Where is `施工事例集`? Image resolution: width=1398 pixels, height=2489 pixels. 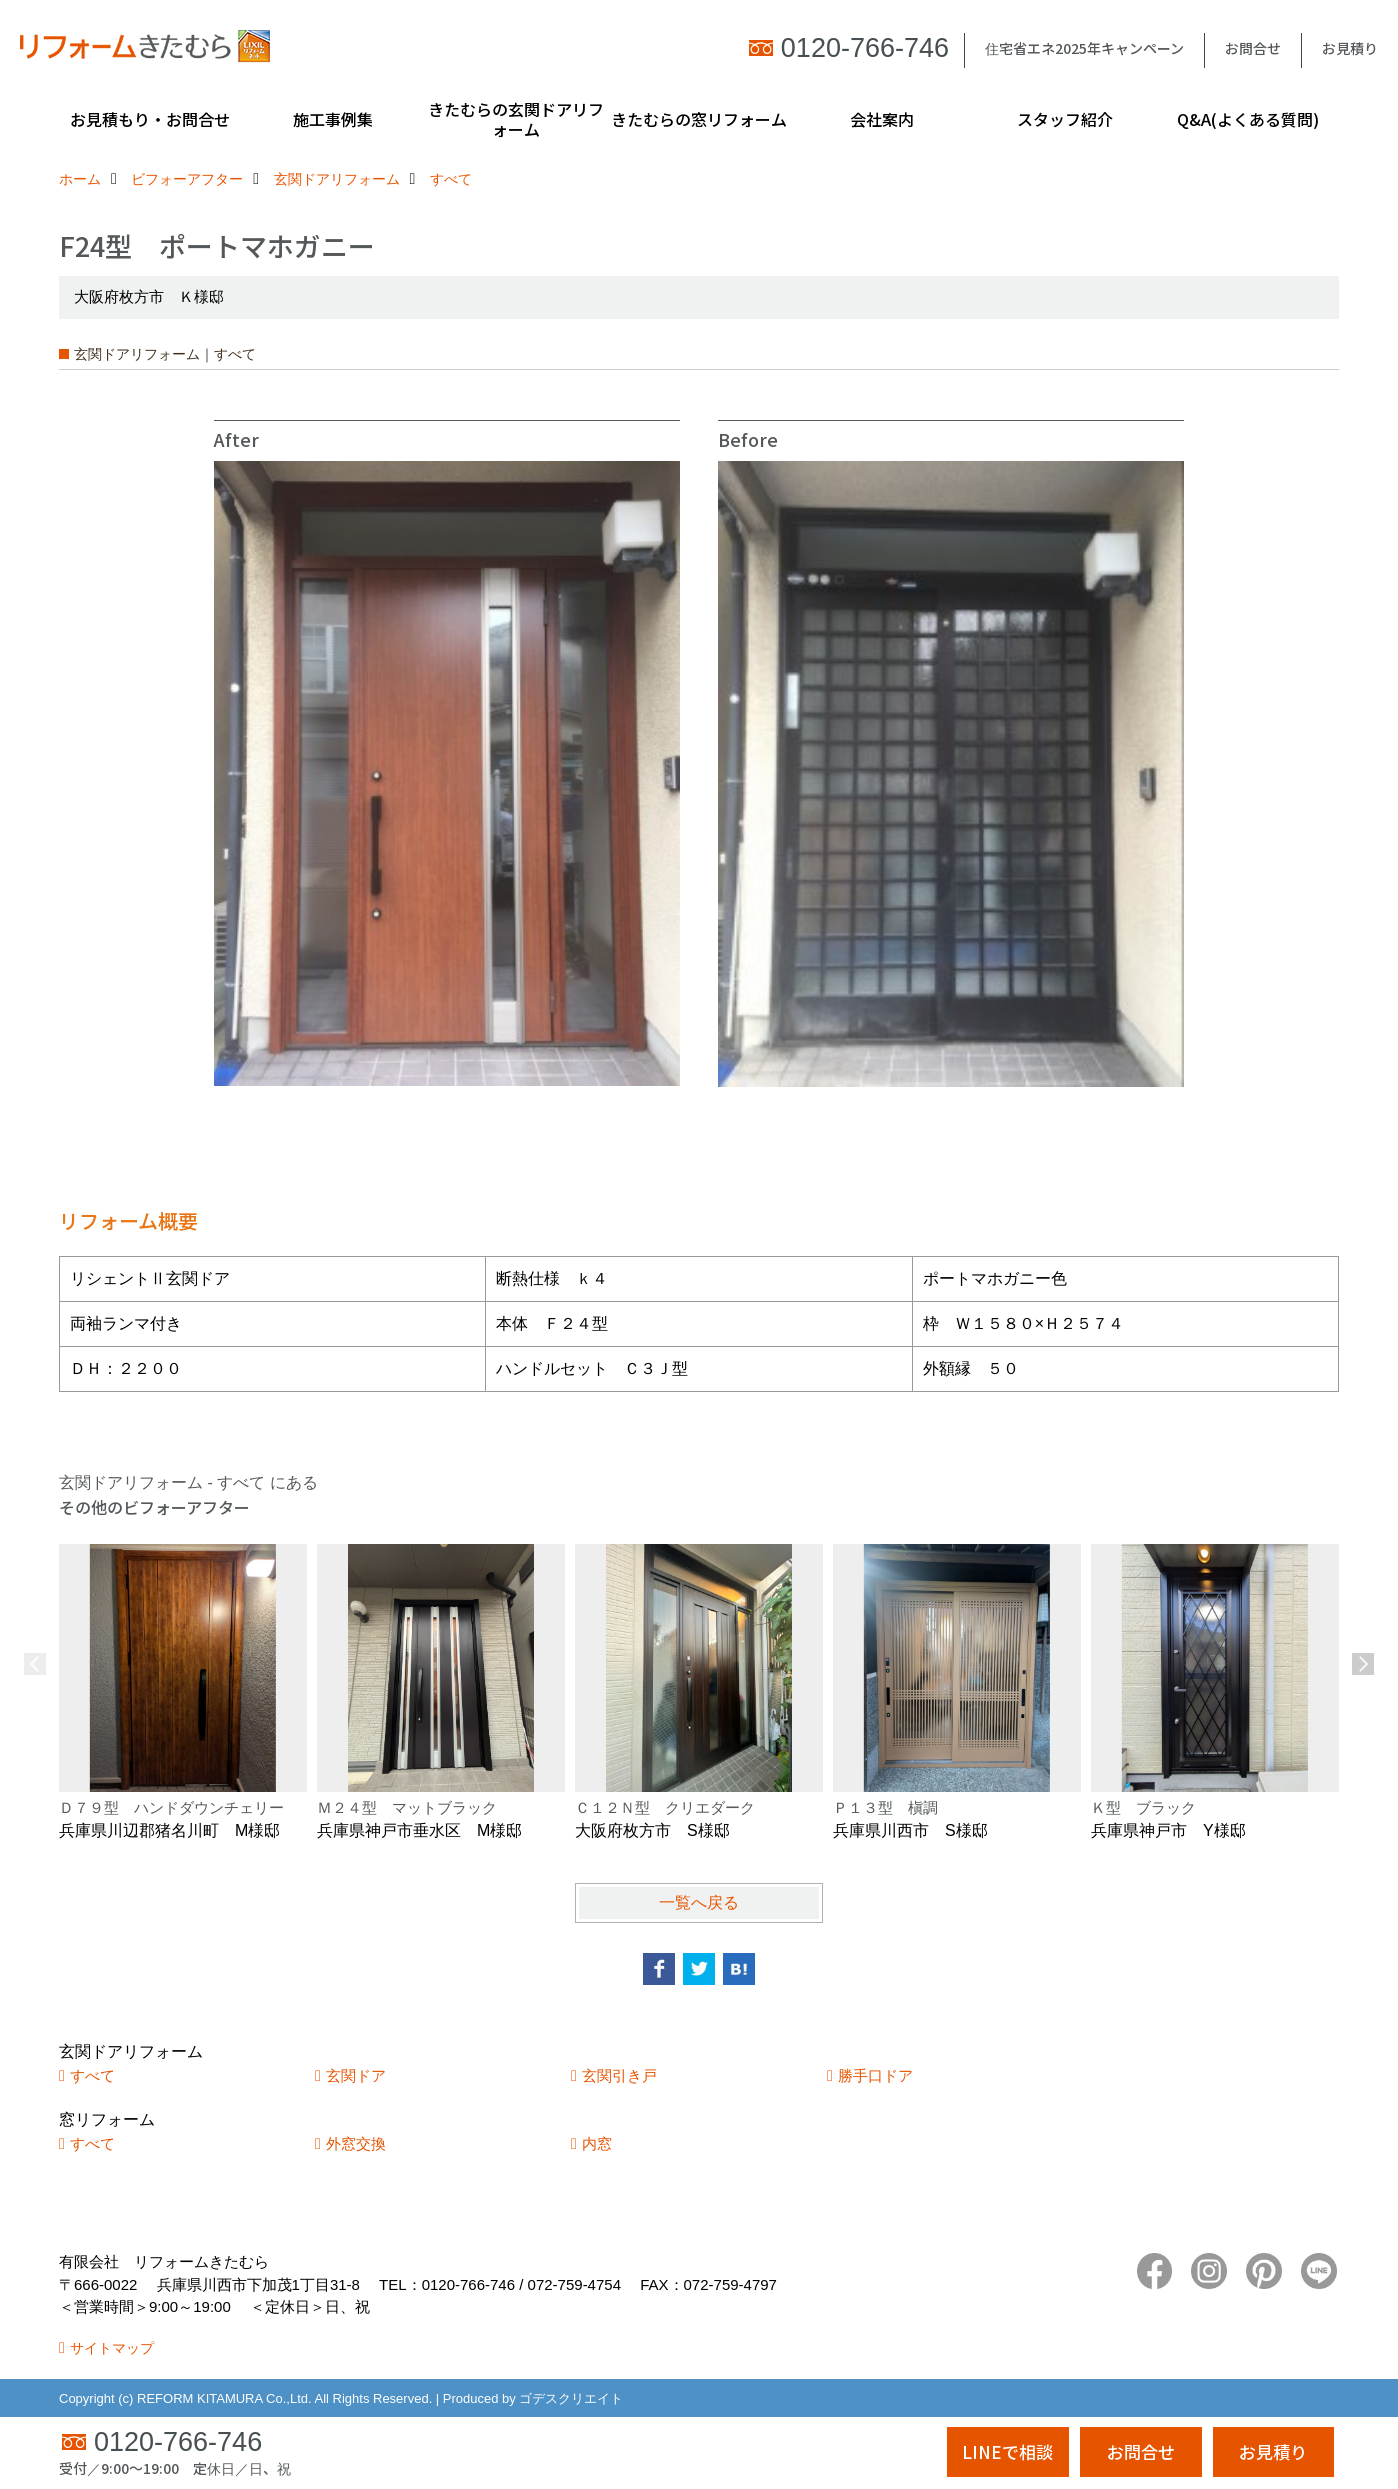 施工事例集 is located at coordinates (333, 119).